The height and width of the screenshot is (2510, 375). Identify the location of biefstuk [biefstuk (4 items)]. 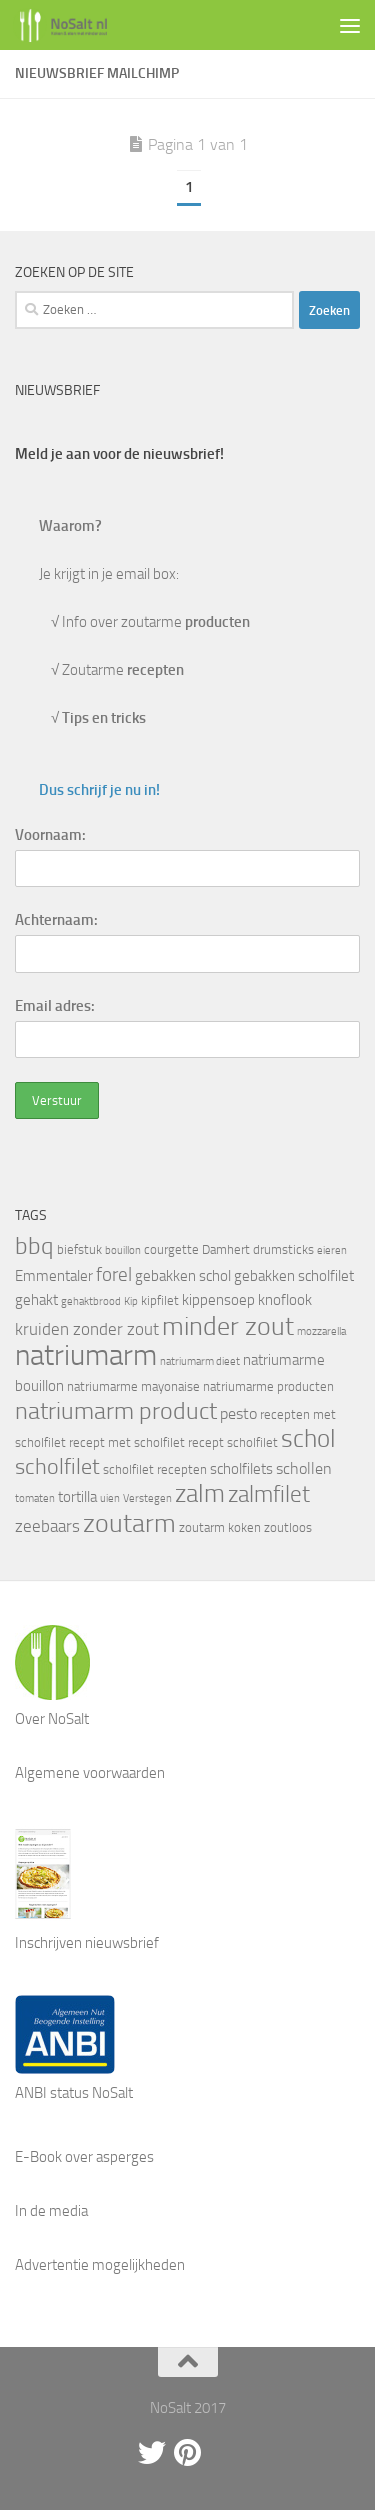
(79, 1249).